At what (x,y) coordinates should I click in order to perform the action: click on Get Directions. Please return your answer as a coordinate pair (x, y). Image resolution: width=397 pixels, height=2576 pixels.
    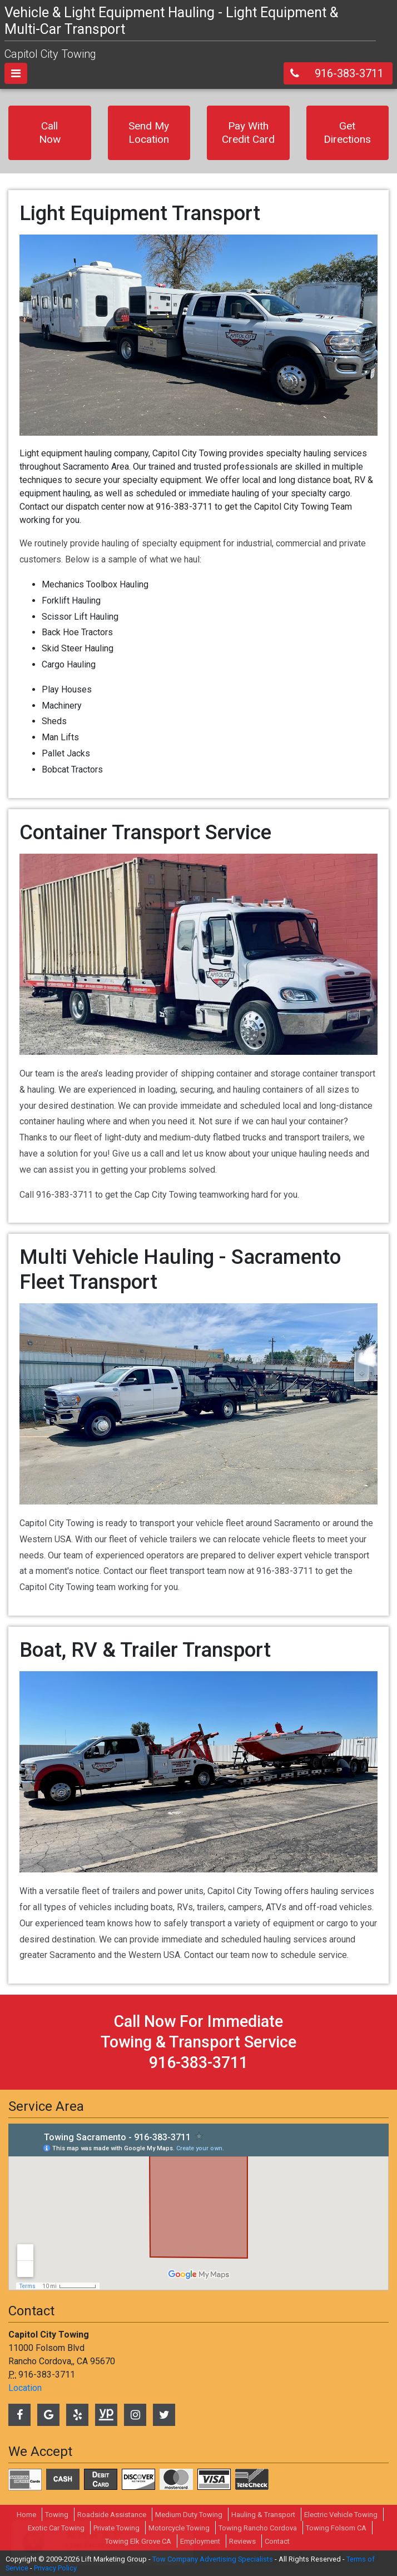
    Looking at the image, I should click on (347, 132).